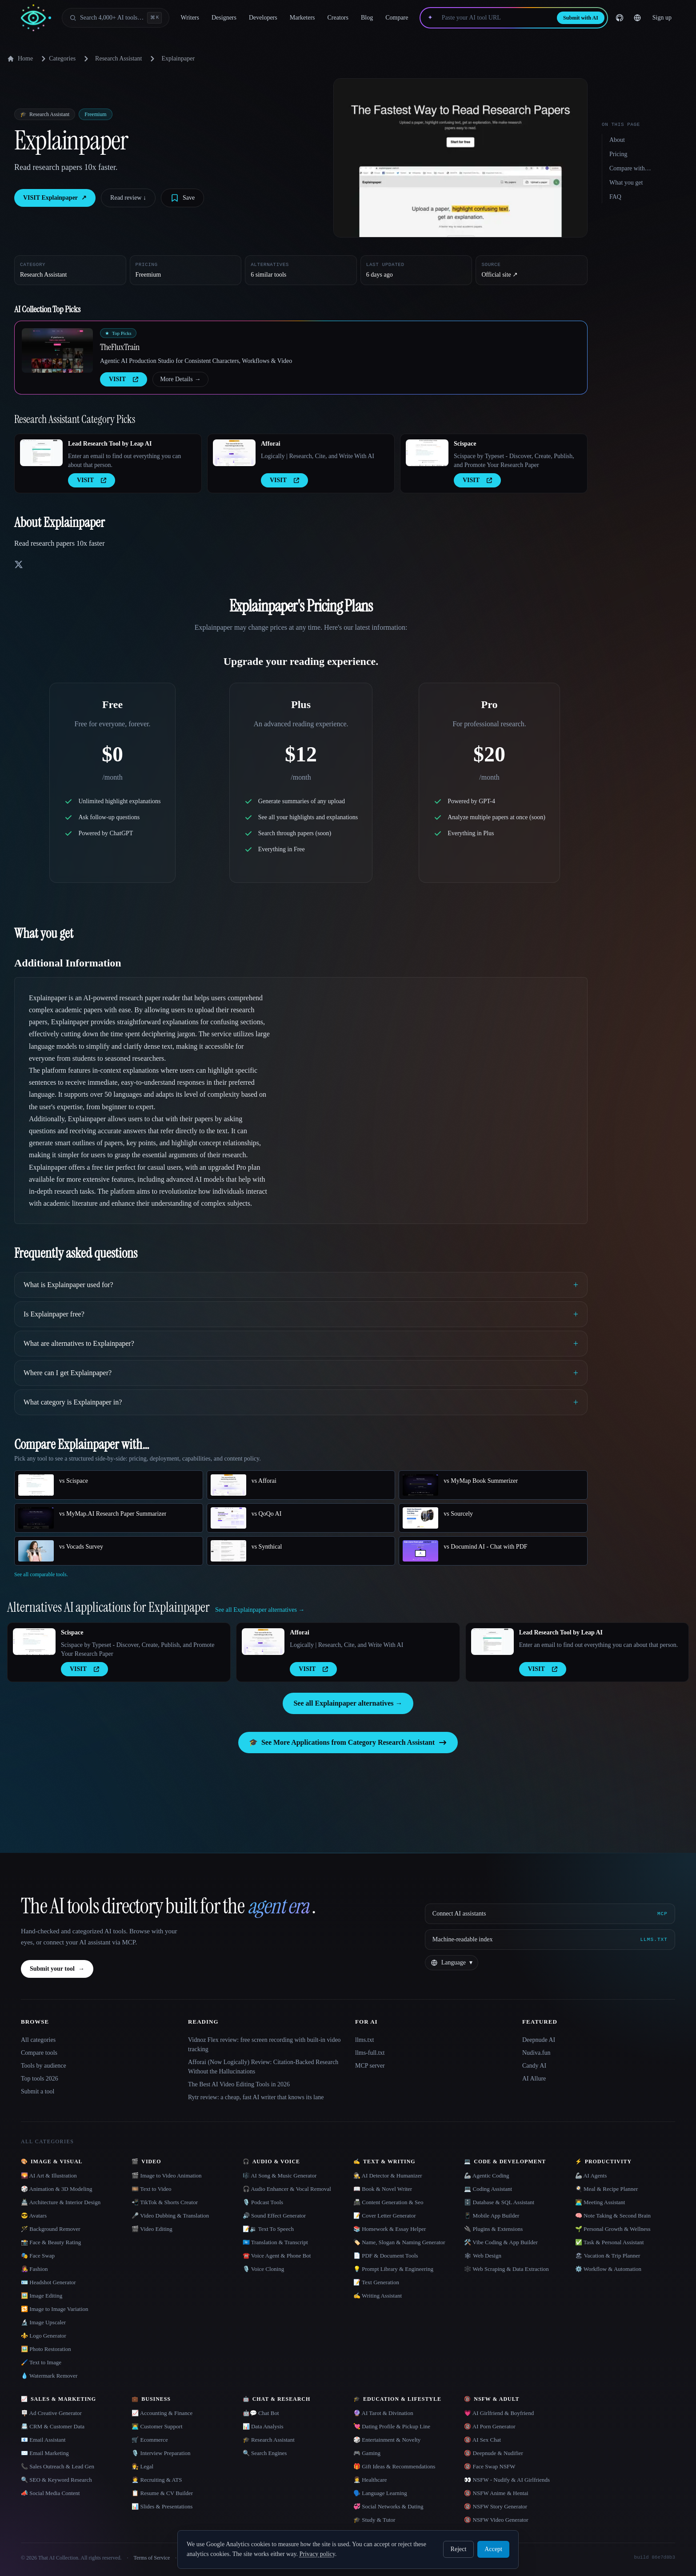 This screenshot has width=696, height=2576. What do you see at coordinates (399, 2242) in the screenshot?
I see `🏷️ Name, Slogan & Naming Generator` at bounding box center [399, 2242].